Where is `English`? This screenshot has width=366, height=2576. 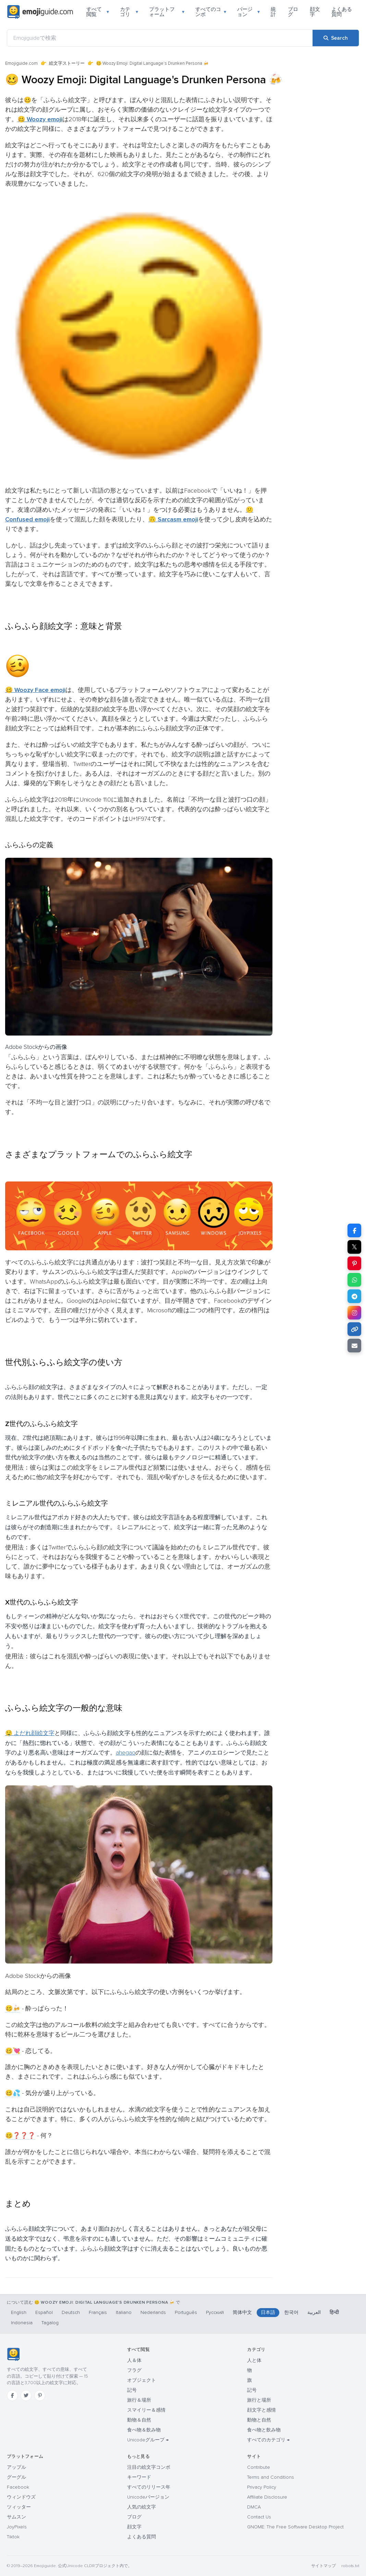 English is located at coordinates (18, 2312).